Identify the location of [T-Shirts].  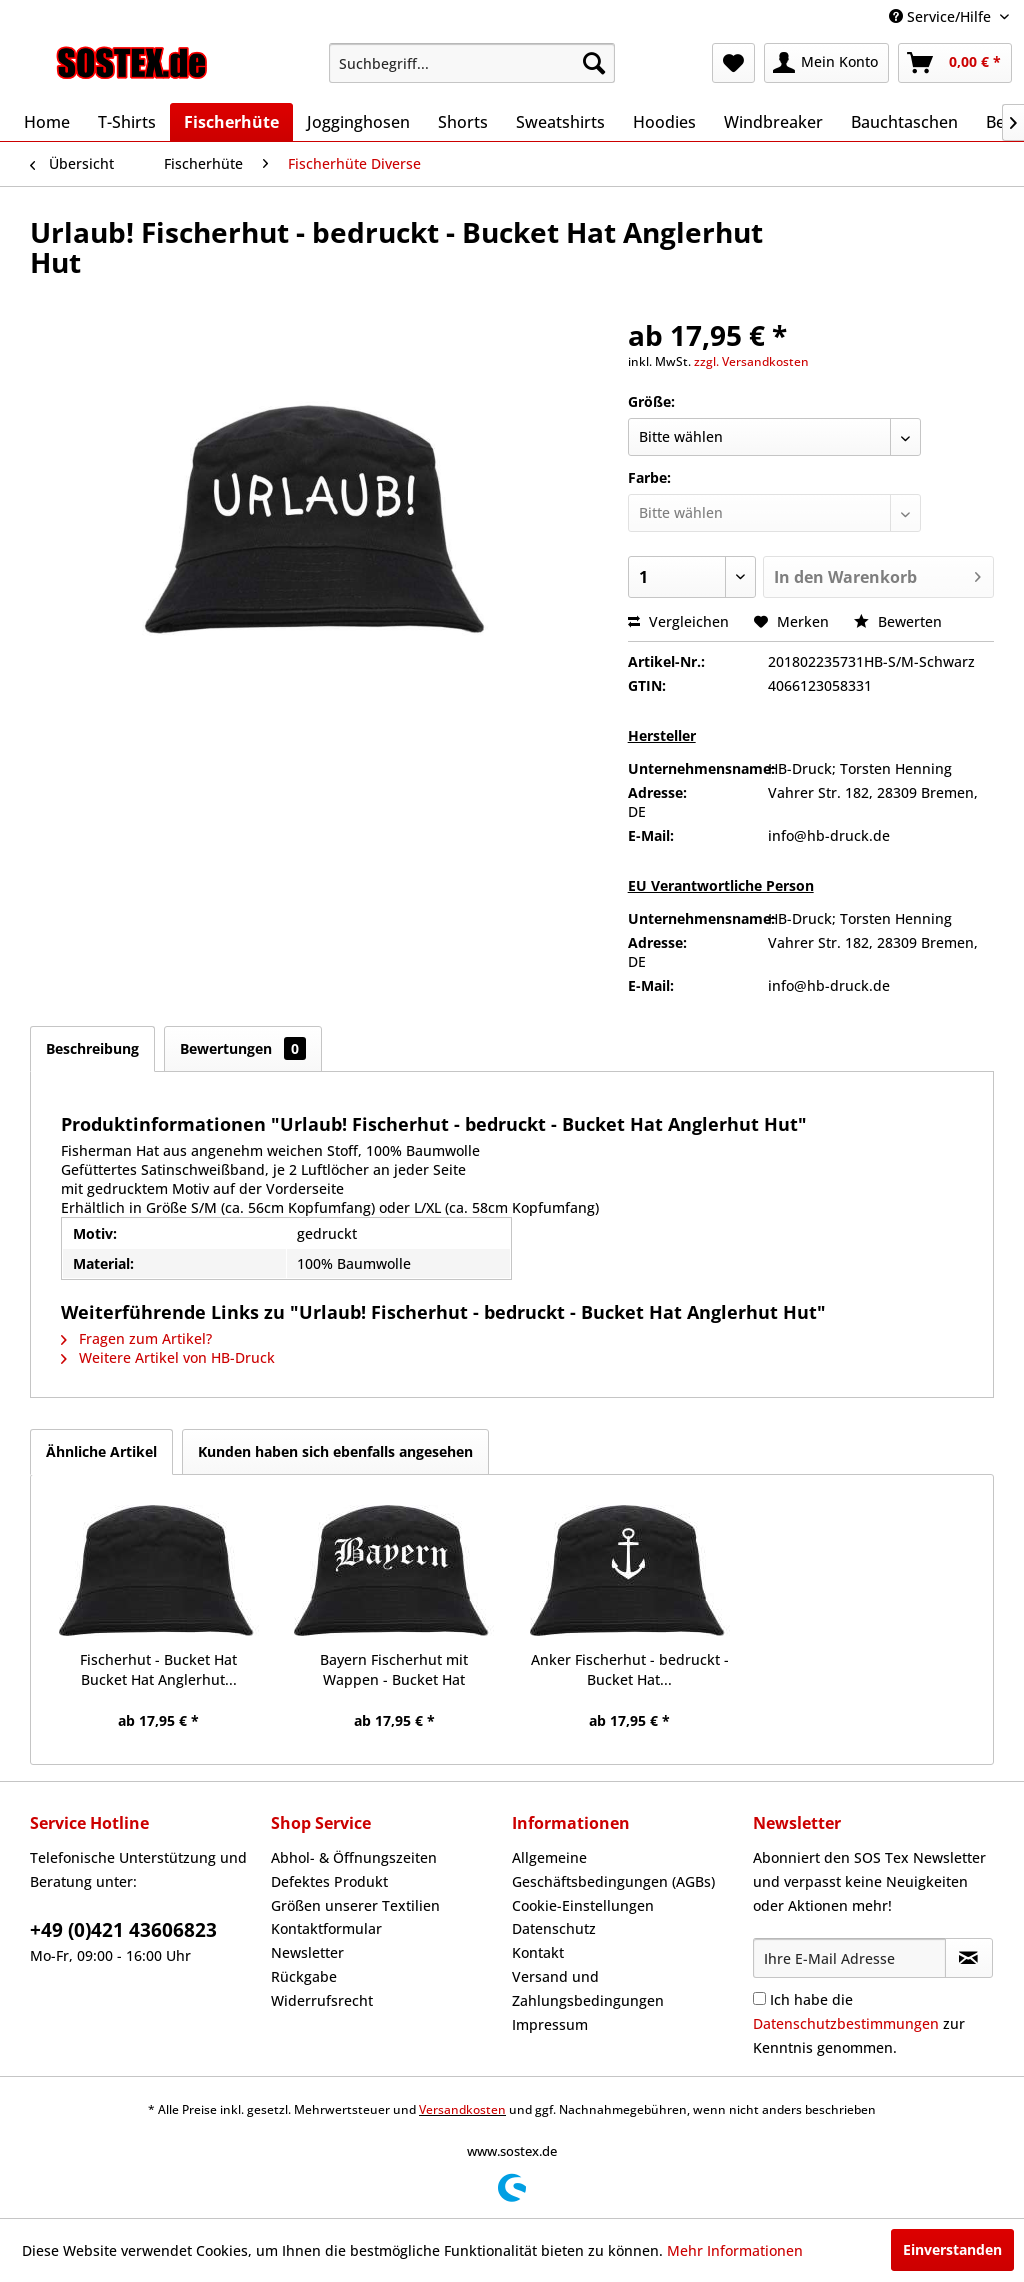
(127, 122).